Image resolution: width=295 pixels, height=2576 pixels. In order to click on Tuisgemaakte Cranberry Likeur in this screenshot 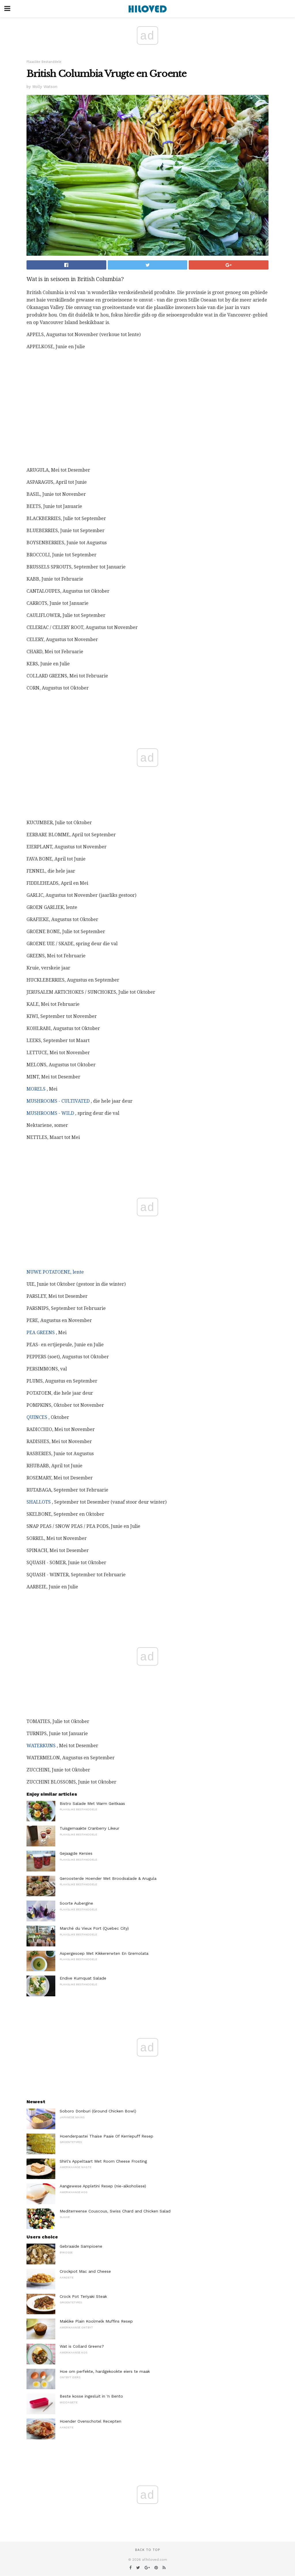, I will do `click(89, 1828)`.